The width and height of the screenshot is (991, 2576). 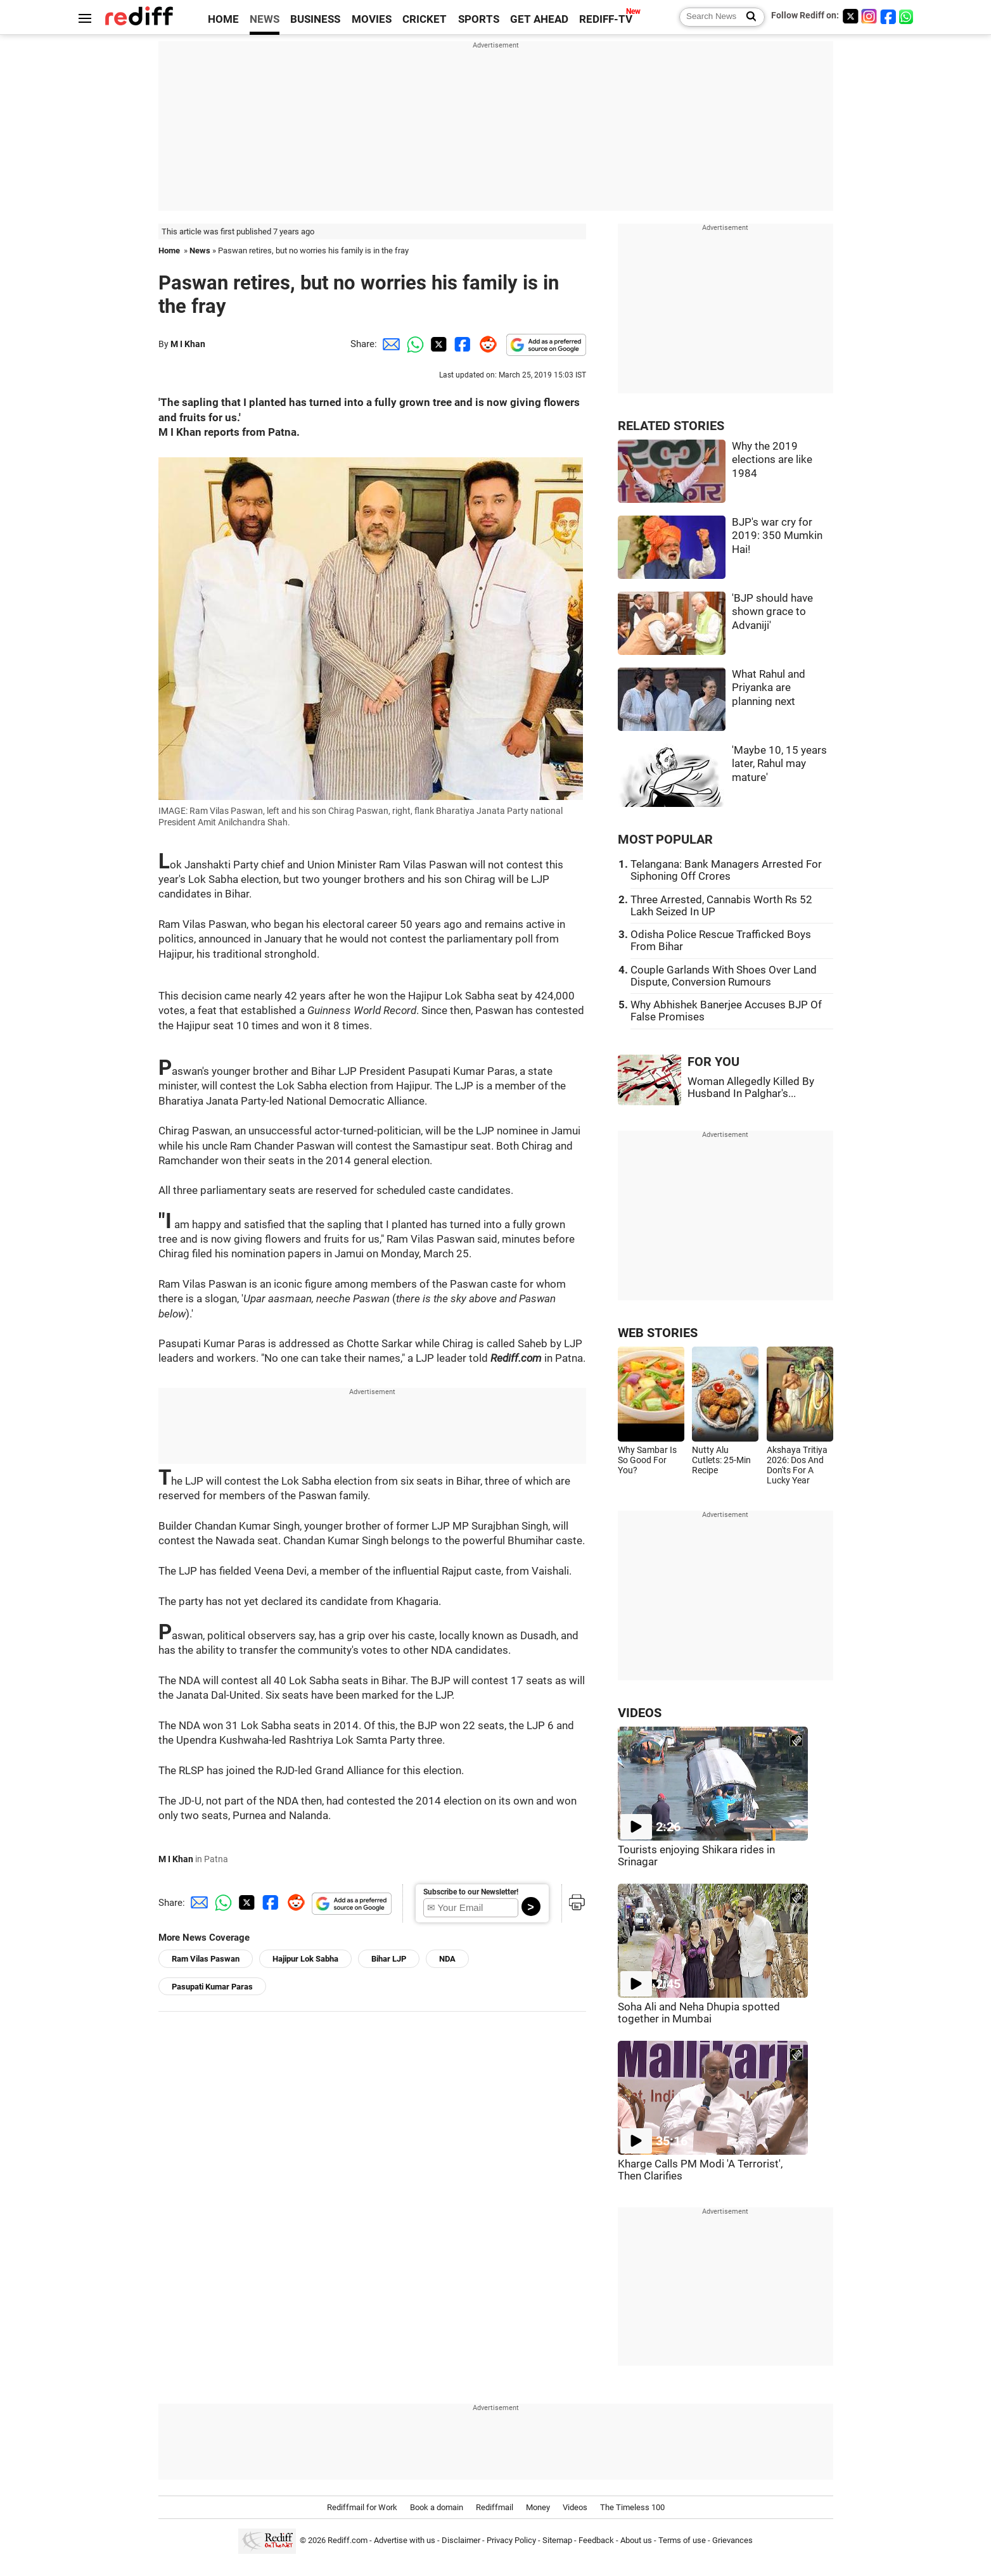 What do you see at coordinates (264, 19) in the screenshot?
I see `NEWS` at bounding box center [264, 19].